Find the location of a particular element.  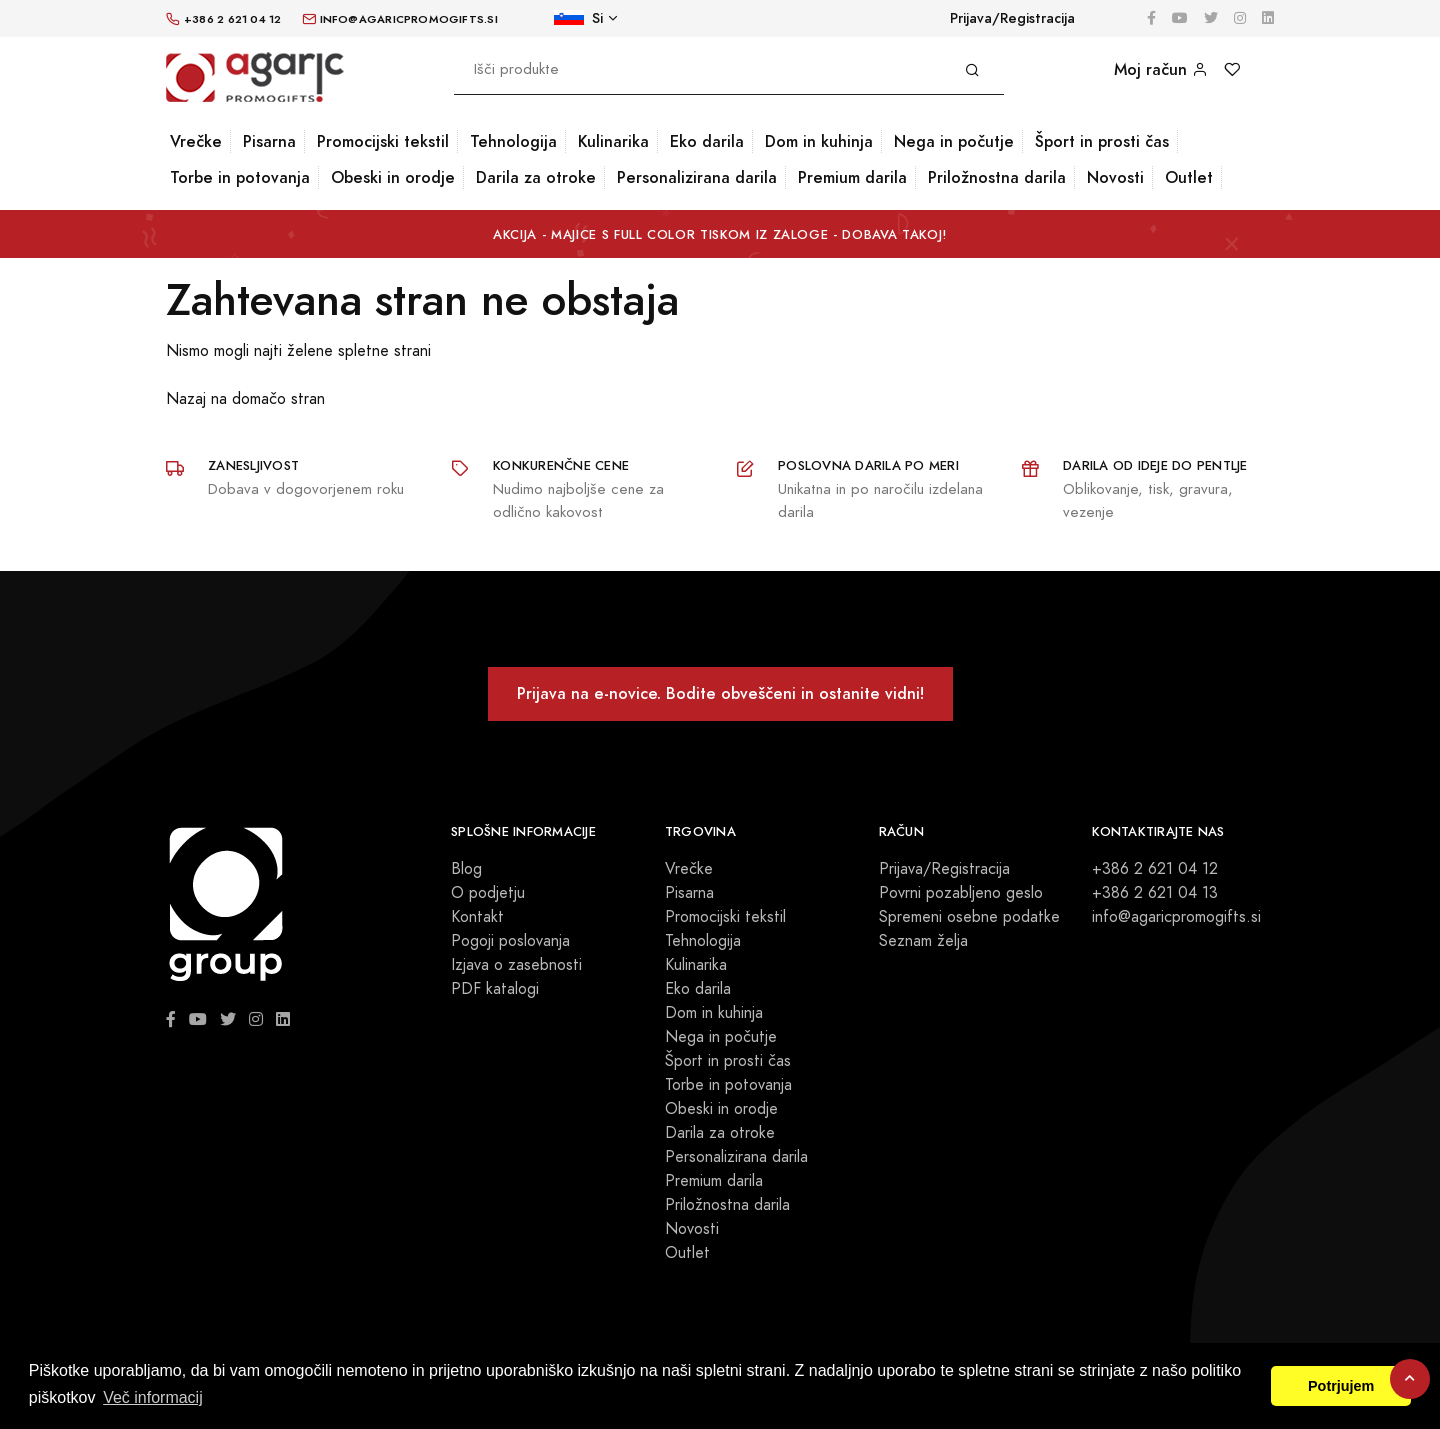

Tehnologija is located at coordinates (513, 141).